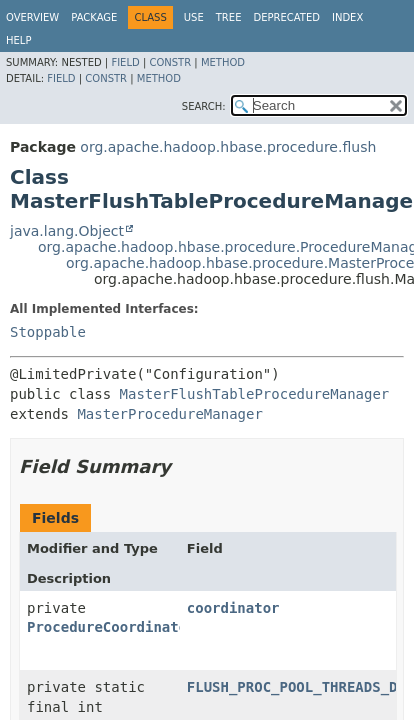 The image size is (414, 720). I want to click on MasterFlushTableProcedureManager, so click(255, 394).